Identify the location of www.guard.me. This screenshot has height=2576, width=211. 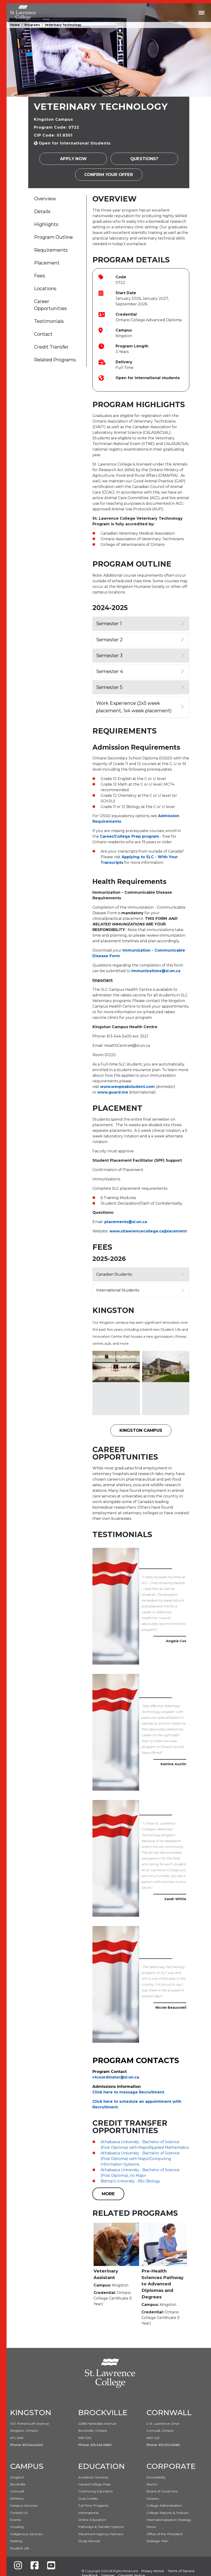
(112, 1092).